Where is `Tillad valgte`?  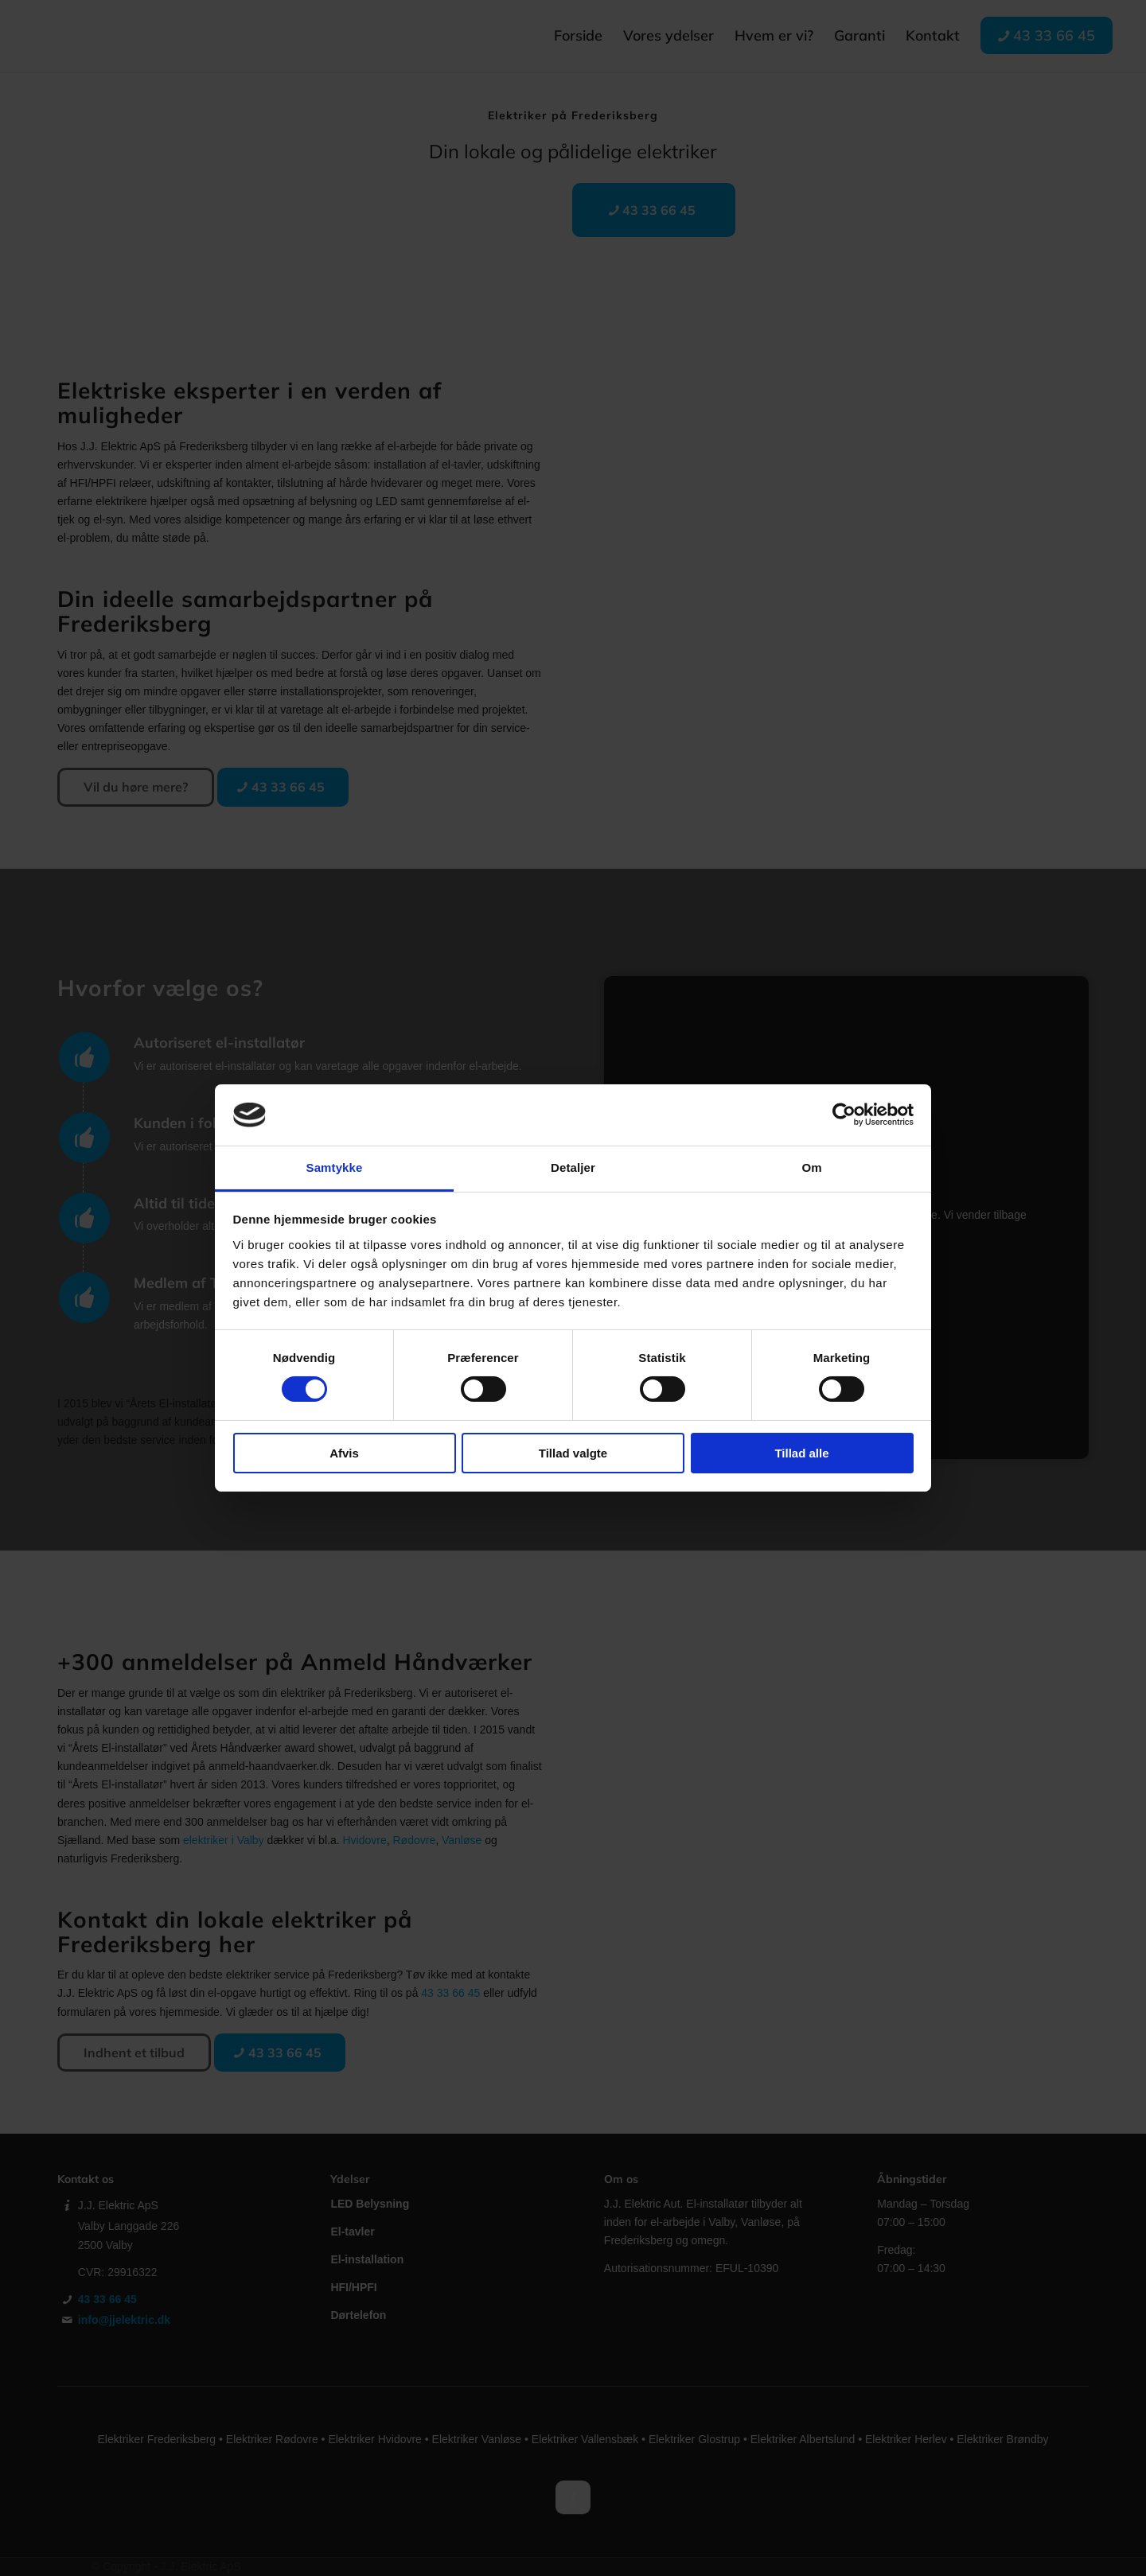
Tillad valgte is located at coordinates (573, 1453).